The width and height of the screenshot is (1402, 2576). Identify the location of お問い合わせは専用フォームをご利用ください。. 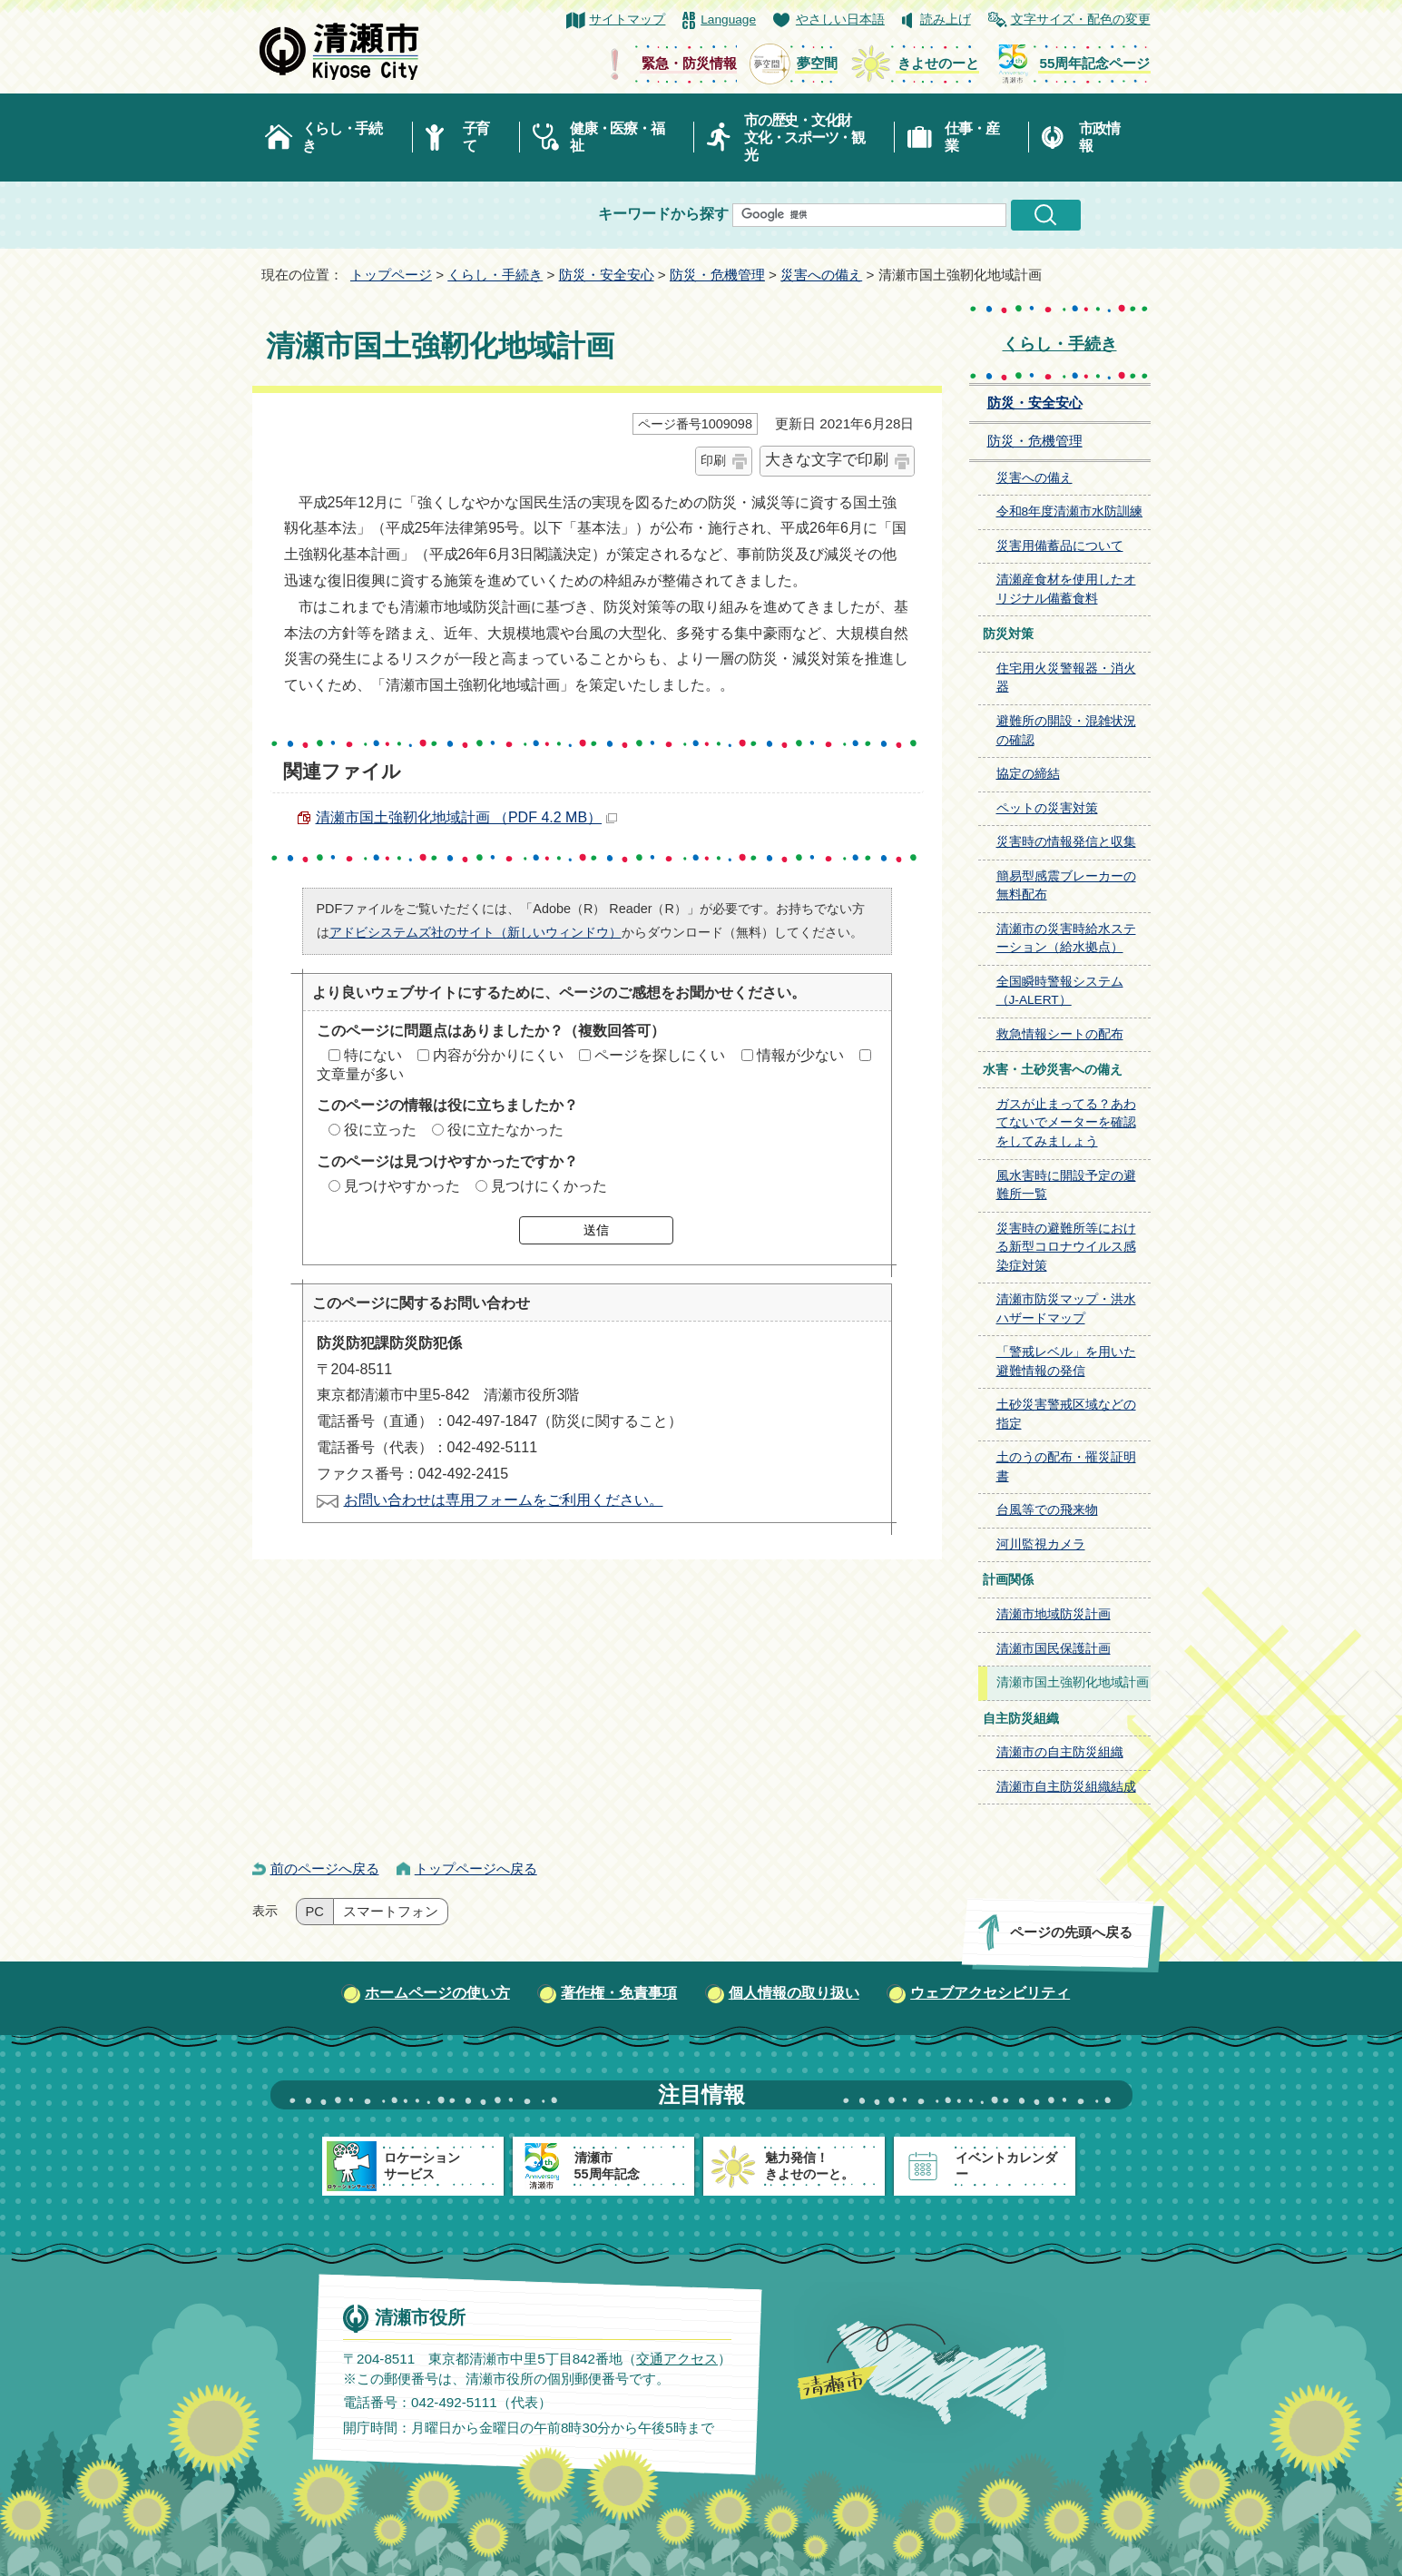
(503, 1500).